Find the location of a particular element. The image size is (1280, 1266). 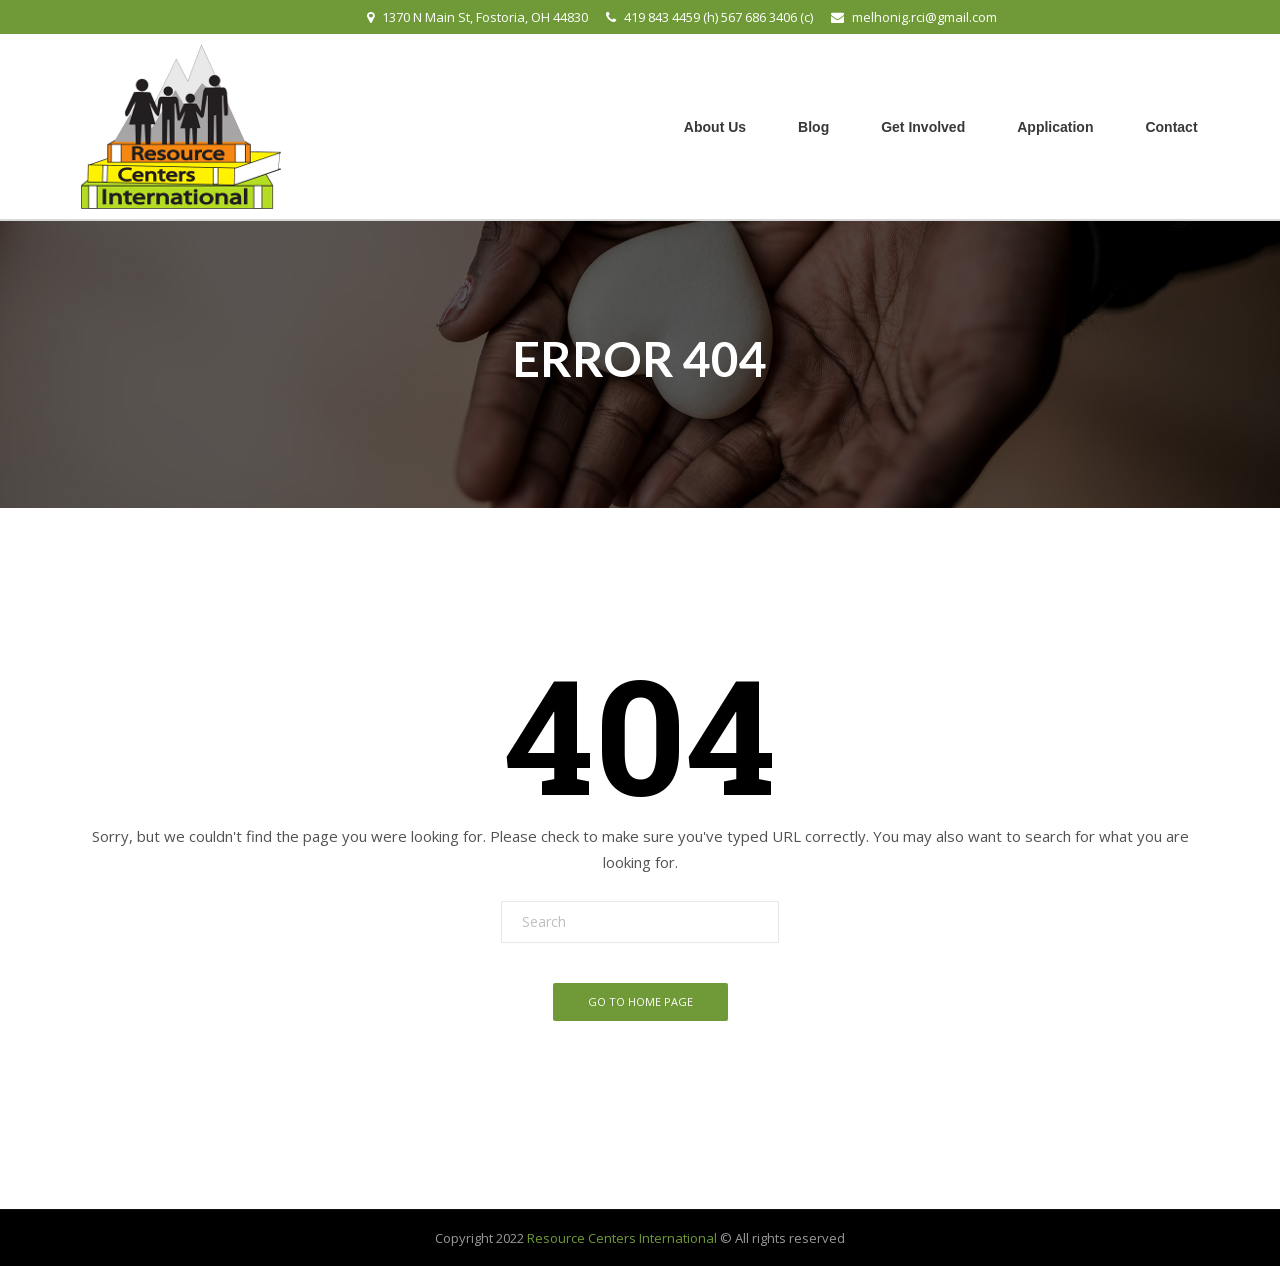

Resource Centers International is located at coordinates (622, 1238).